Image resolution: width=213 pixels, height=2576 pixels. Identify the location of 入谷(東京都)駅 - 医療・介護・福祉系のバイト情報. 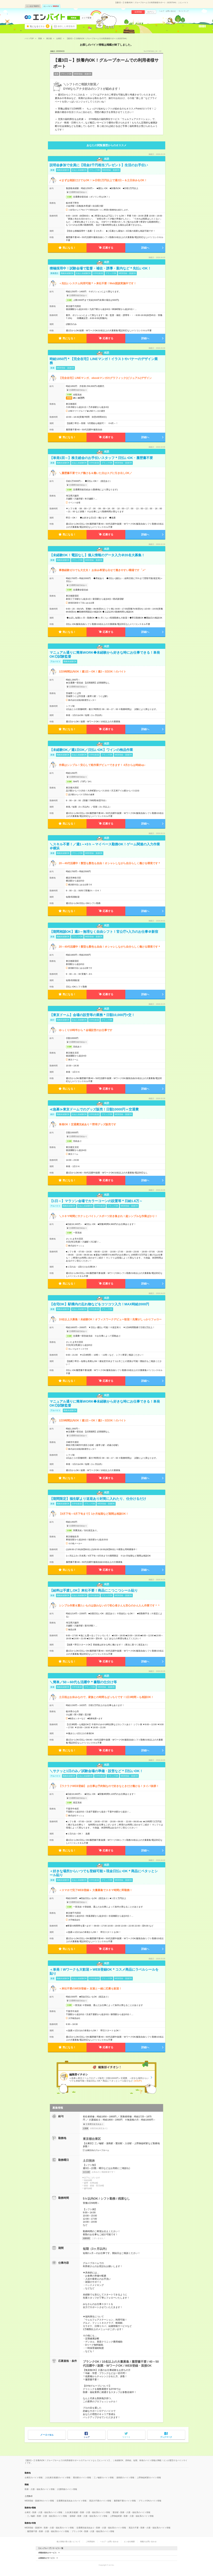
(87, 2512).